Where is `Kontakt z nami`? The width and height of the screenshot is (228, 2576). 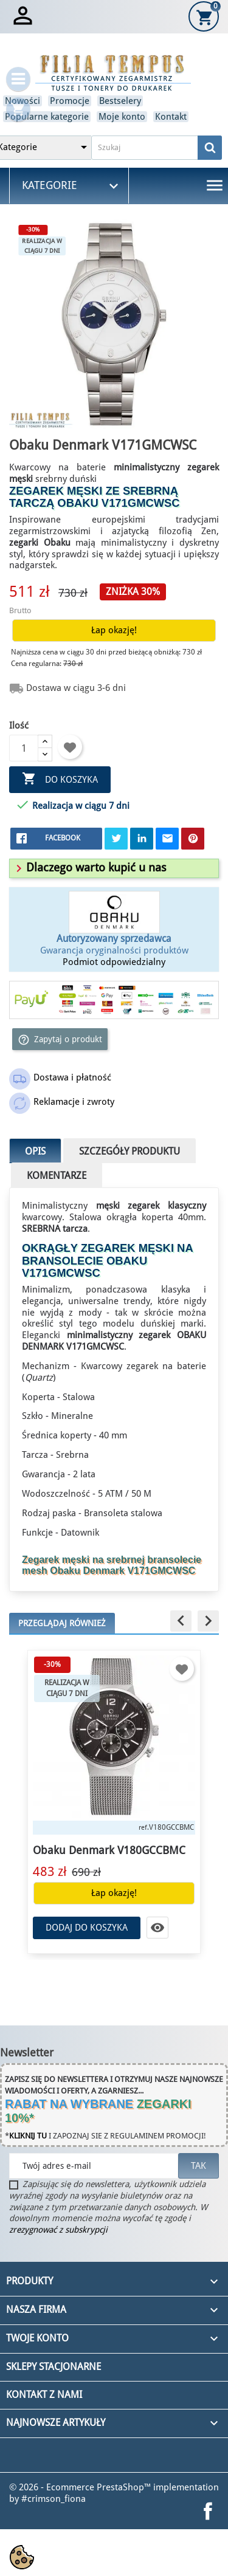 Kontakt z nami is located at coordinates (44, 2394).